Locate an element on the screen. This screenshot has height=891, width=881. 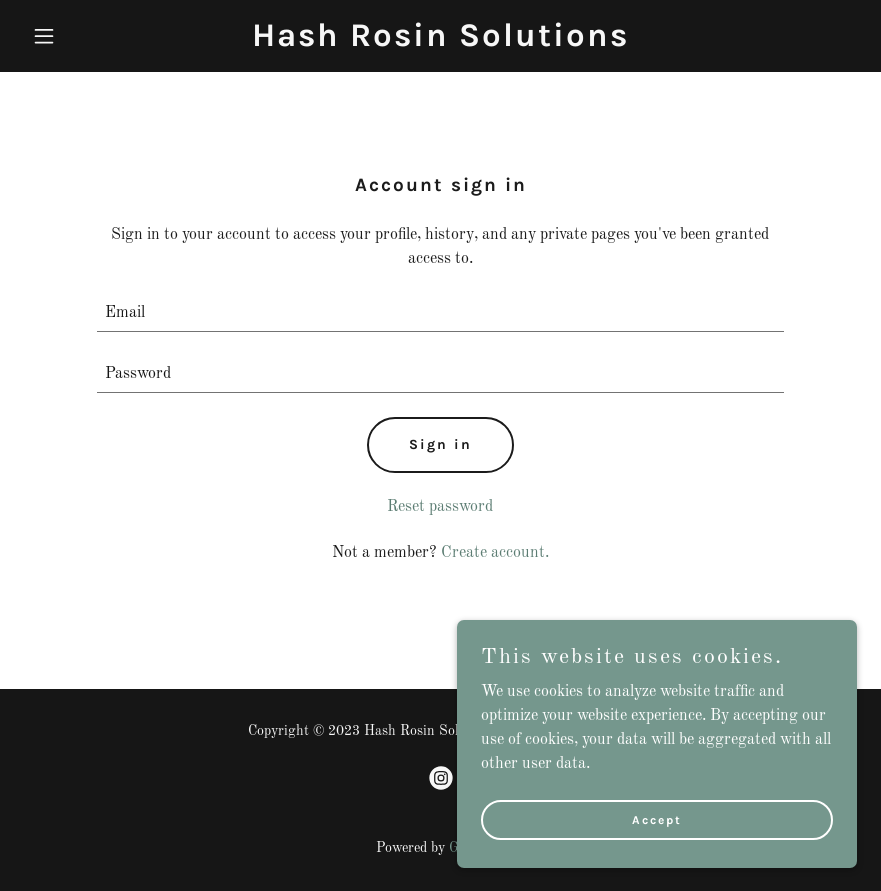
[button] is located at coordinates (86, 36).